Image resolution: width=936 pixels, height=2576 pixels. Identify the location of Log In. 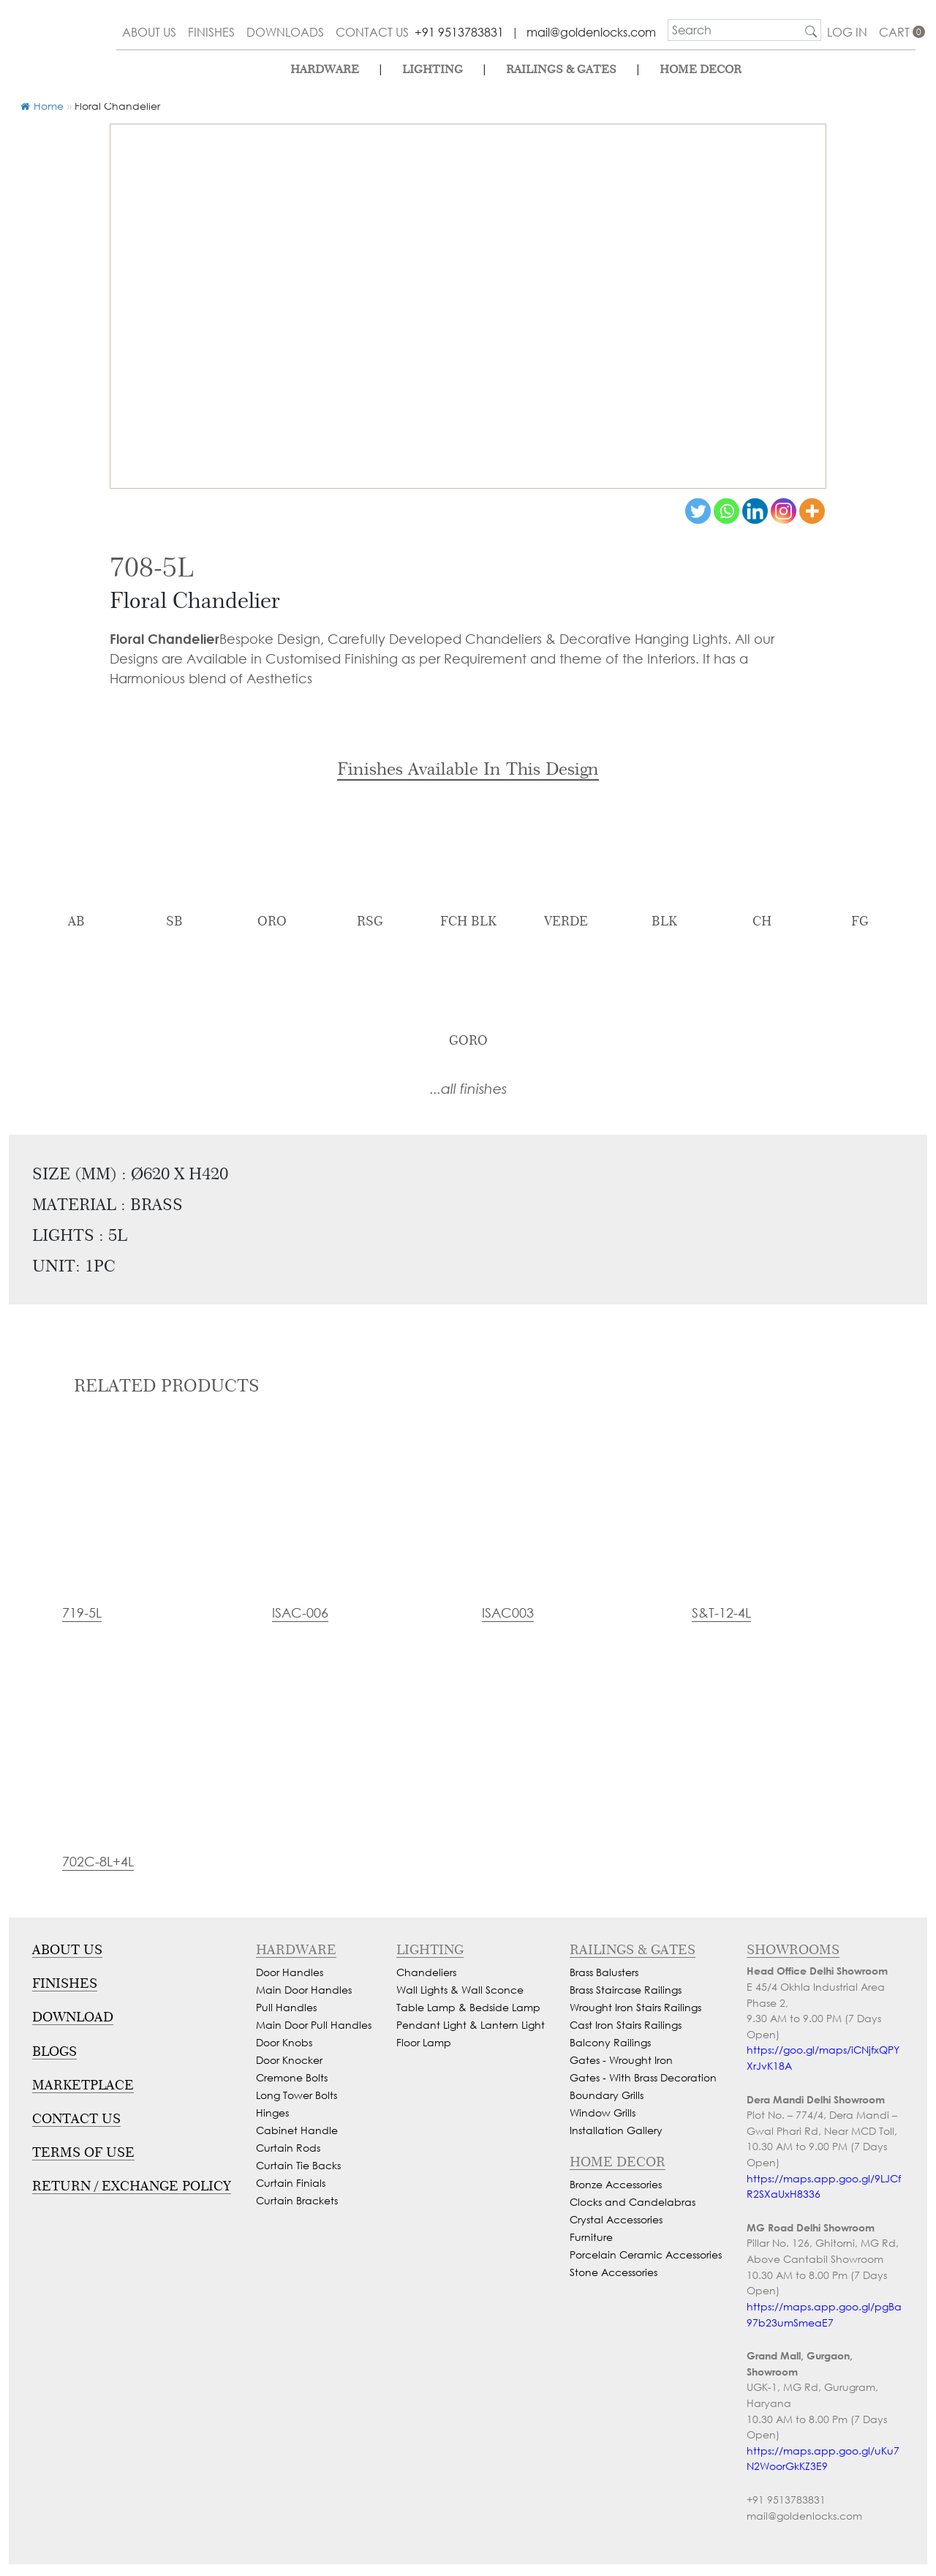
(847, 32).